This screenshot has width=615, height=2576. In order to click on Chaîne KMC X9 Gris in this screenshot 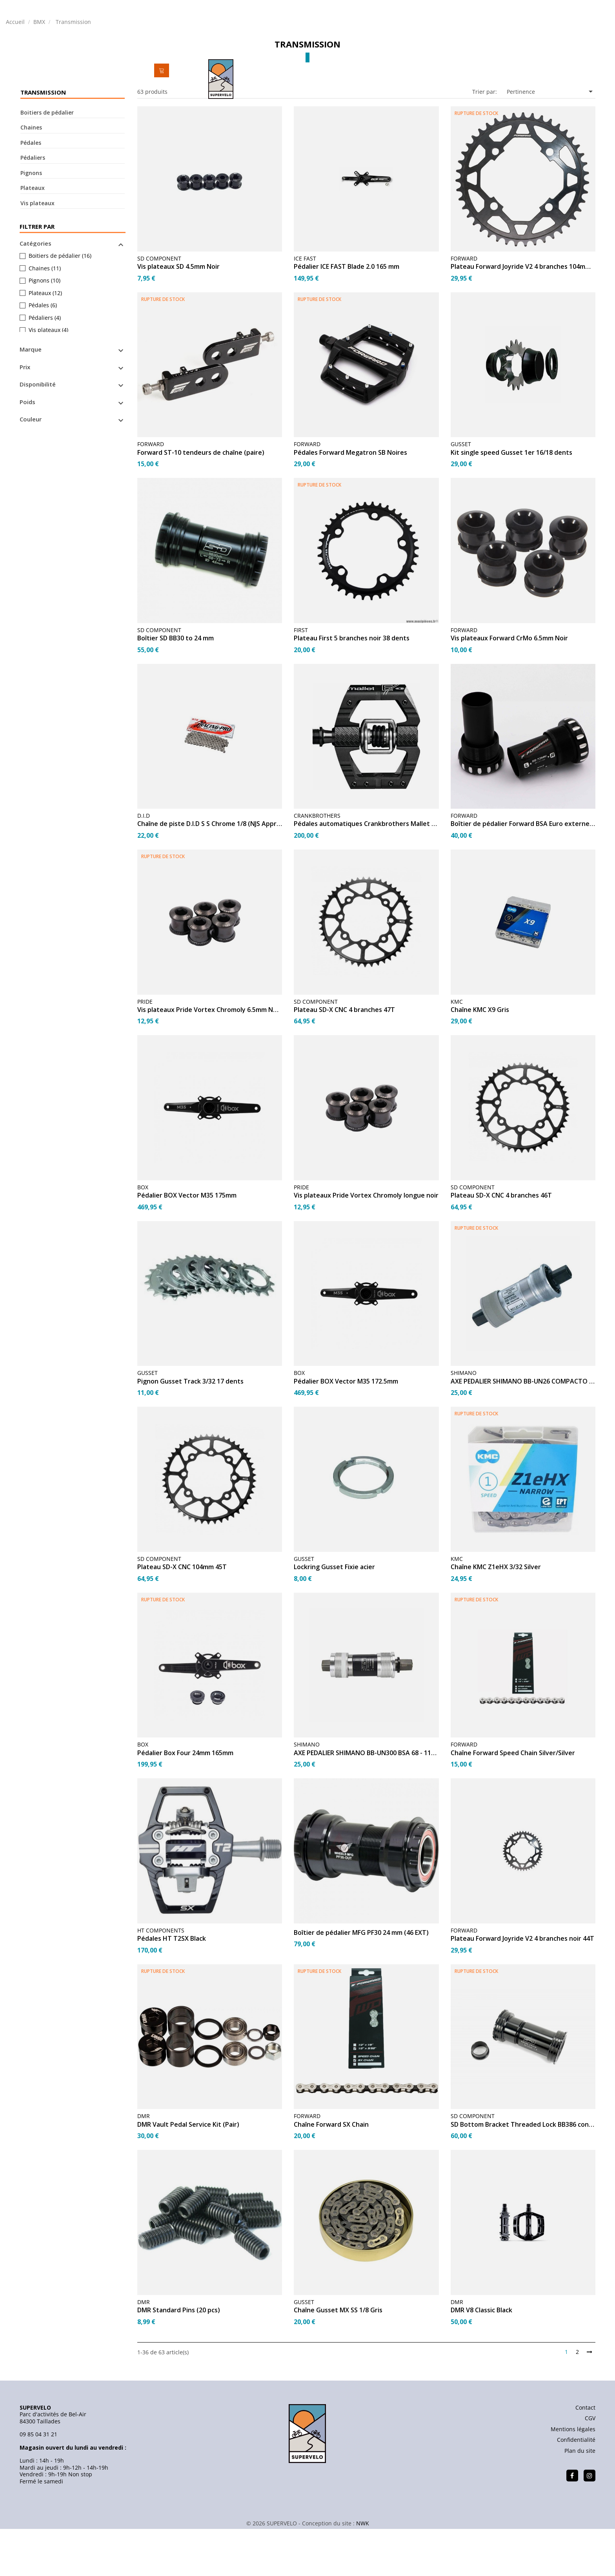, I will do `click(480, 1060)`.